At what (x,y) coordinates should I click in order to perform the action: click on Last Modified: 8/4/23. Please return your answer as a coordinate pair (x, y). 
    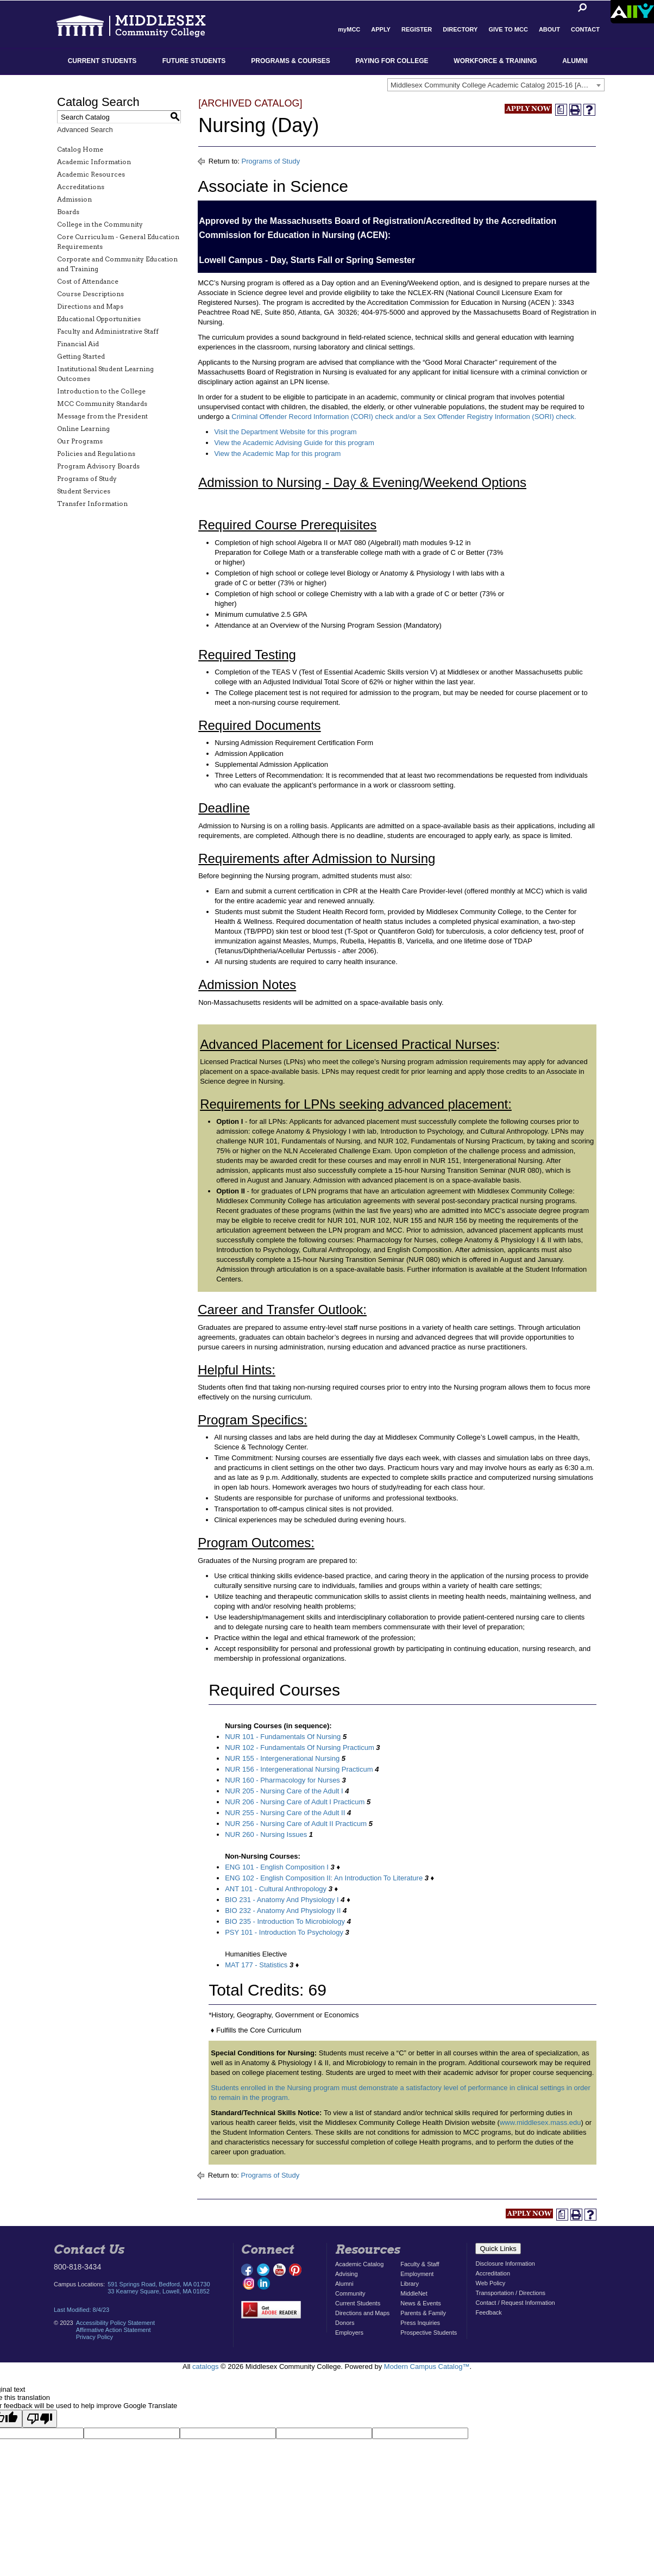
    Looking at the image, I should click on (81, 2309).